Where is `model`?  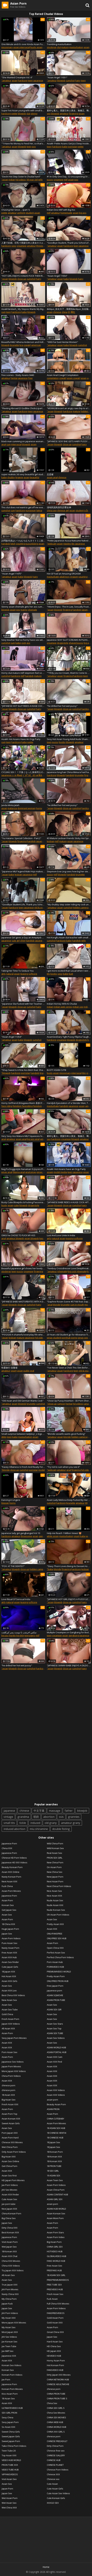
model is located at coordinates (88, 1304).